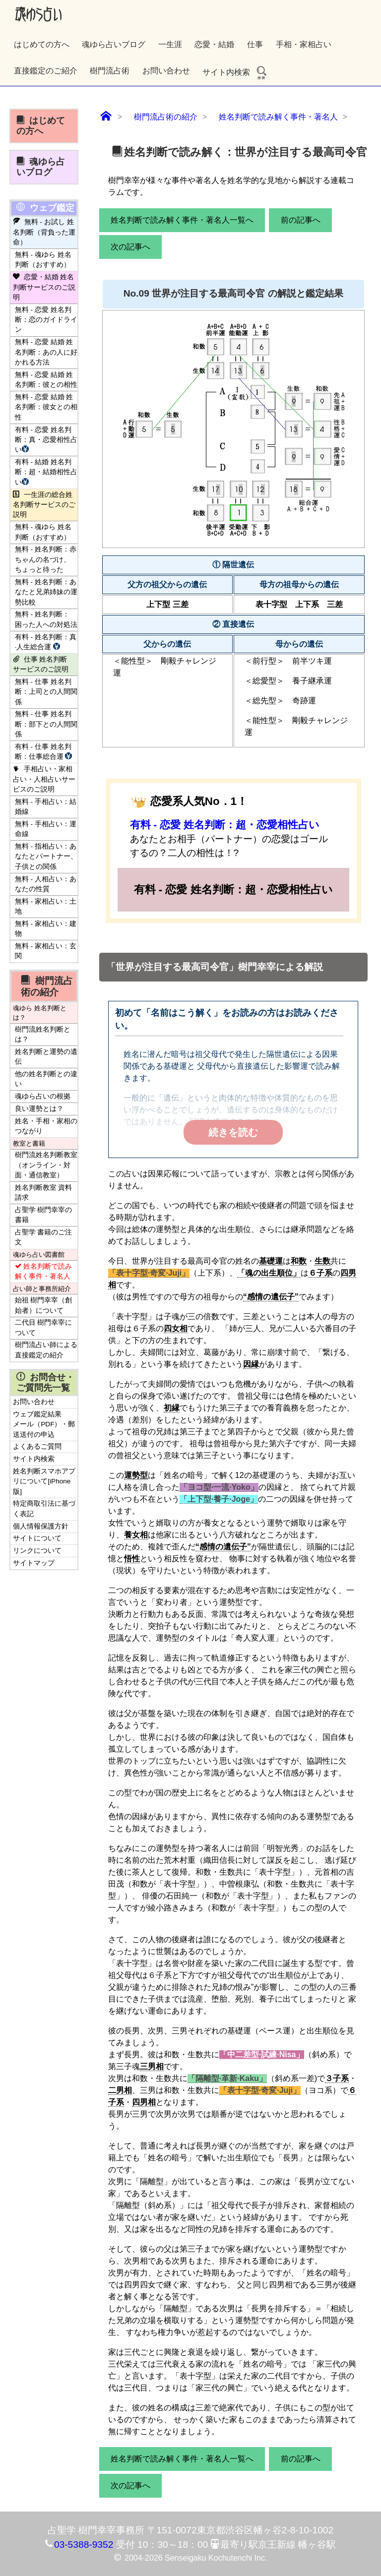 This screenshot has width=381, height=2576. What do you see at coordinates (46, 407) in the screenshot?
I see `無料 - 恋愛 結婚 姓名判断：彼女との相性` at bounding box center [46, 407].